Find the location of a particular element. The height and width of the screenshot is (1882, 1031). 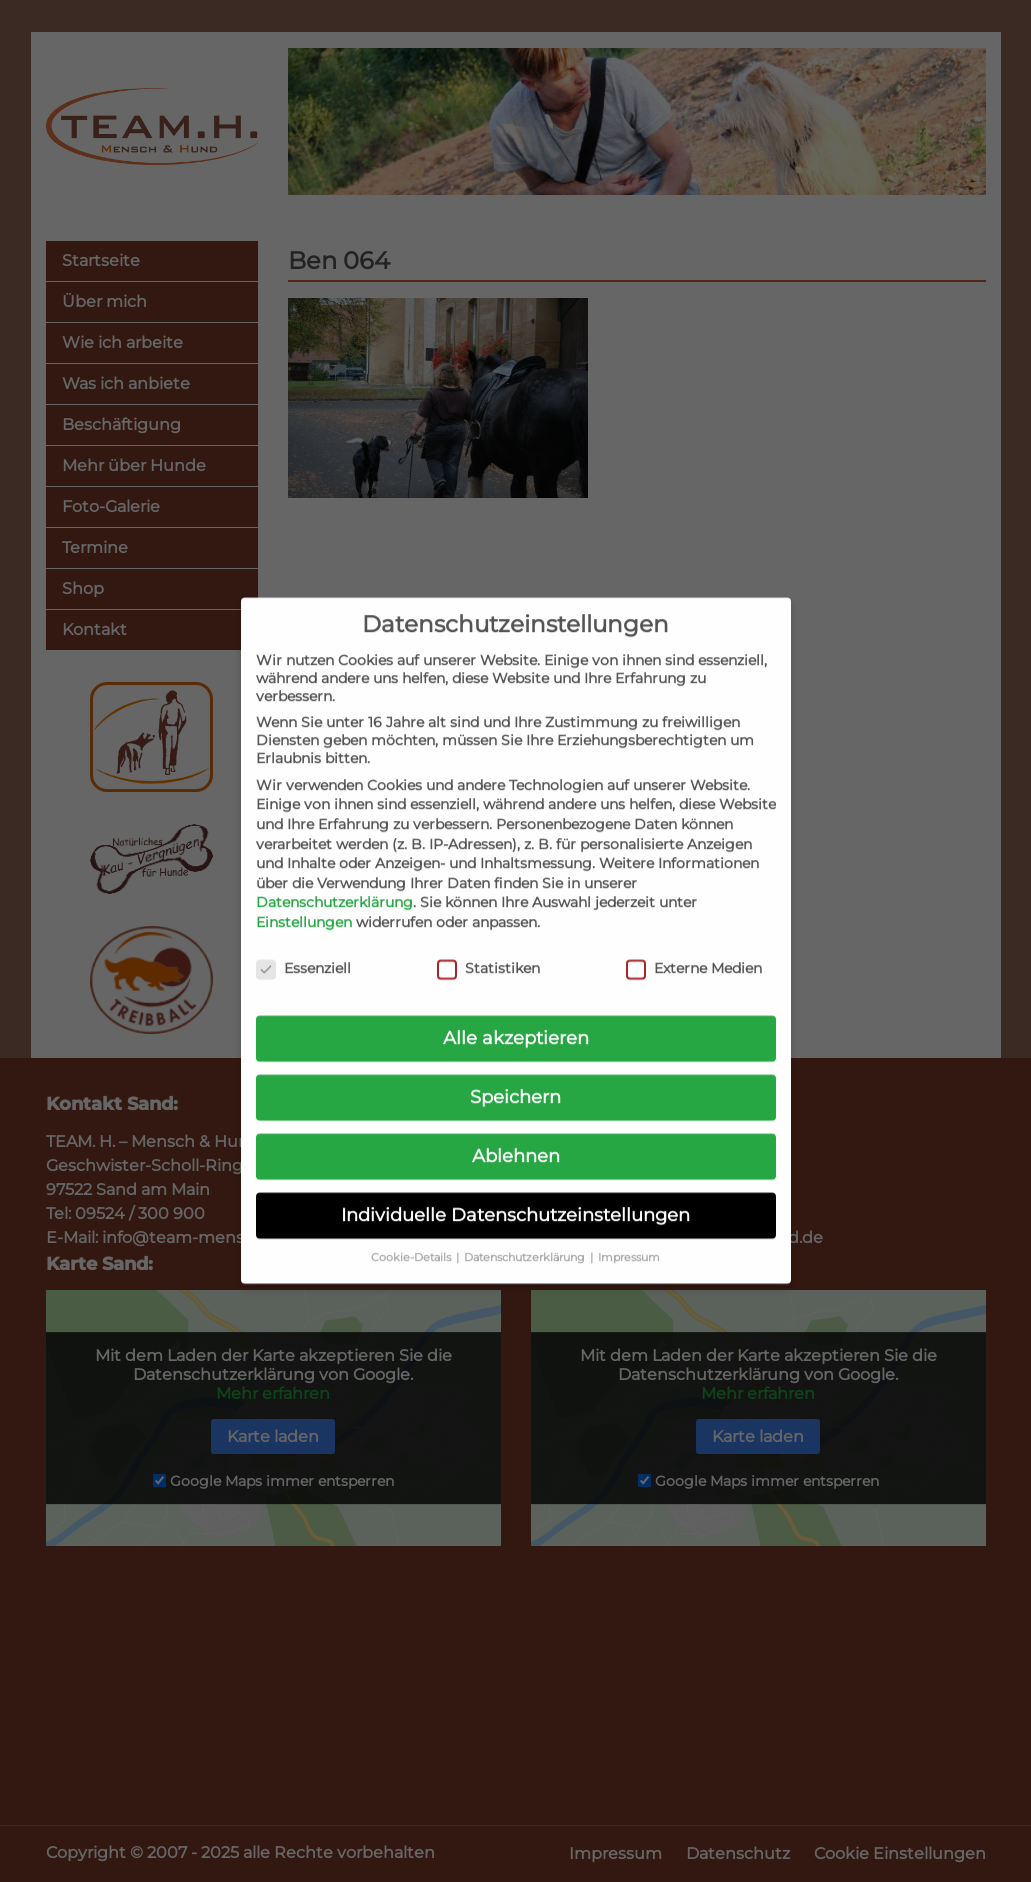

Statistiken is located at coordinates (488, 949).